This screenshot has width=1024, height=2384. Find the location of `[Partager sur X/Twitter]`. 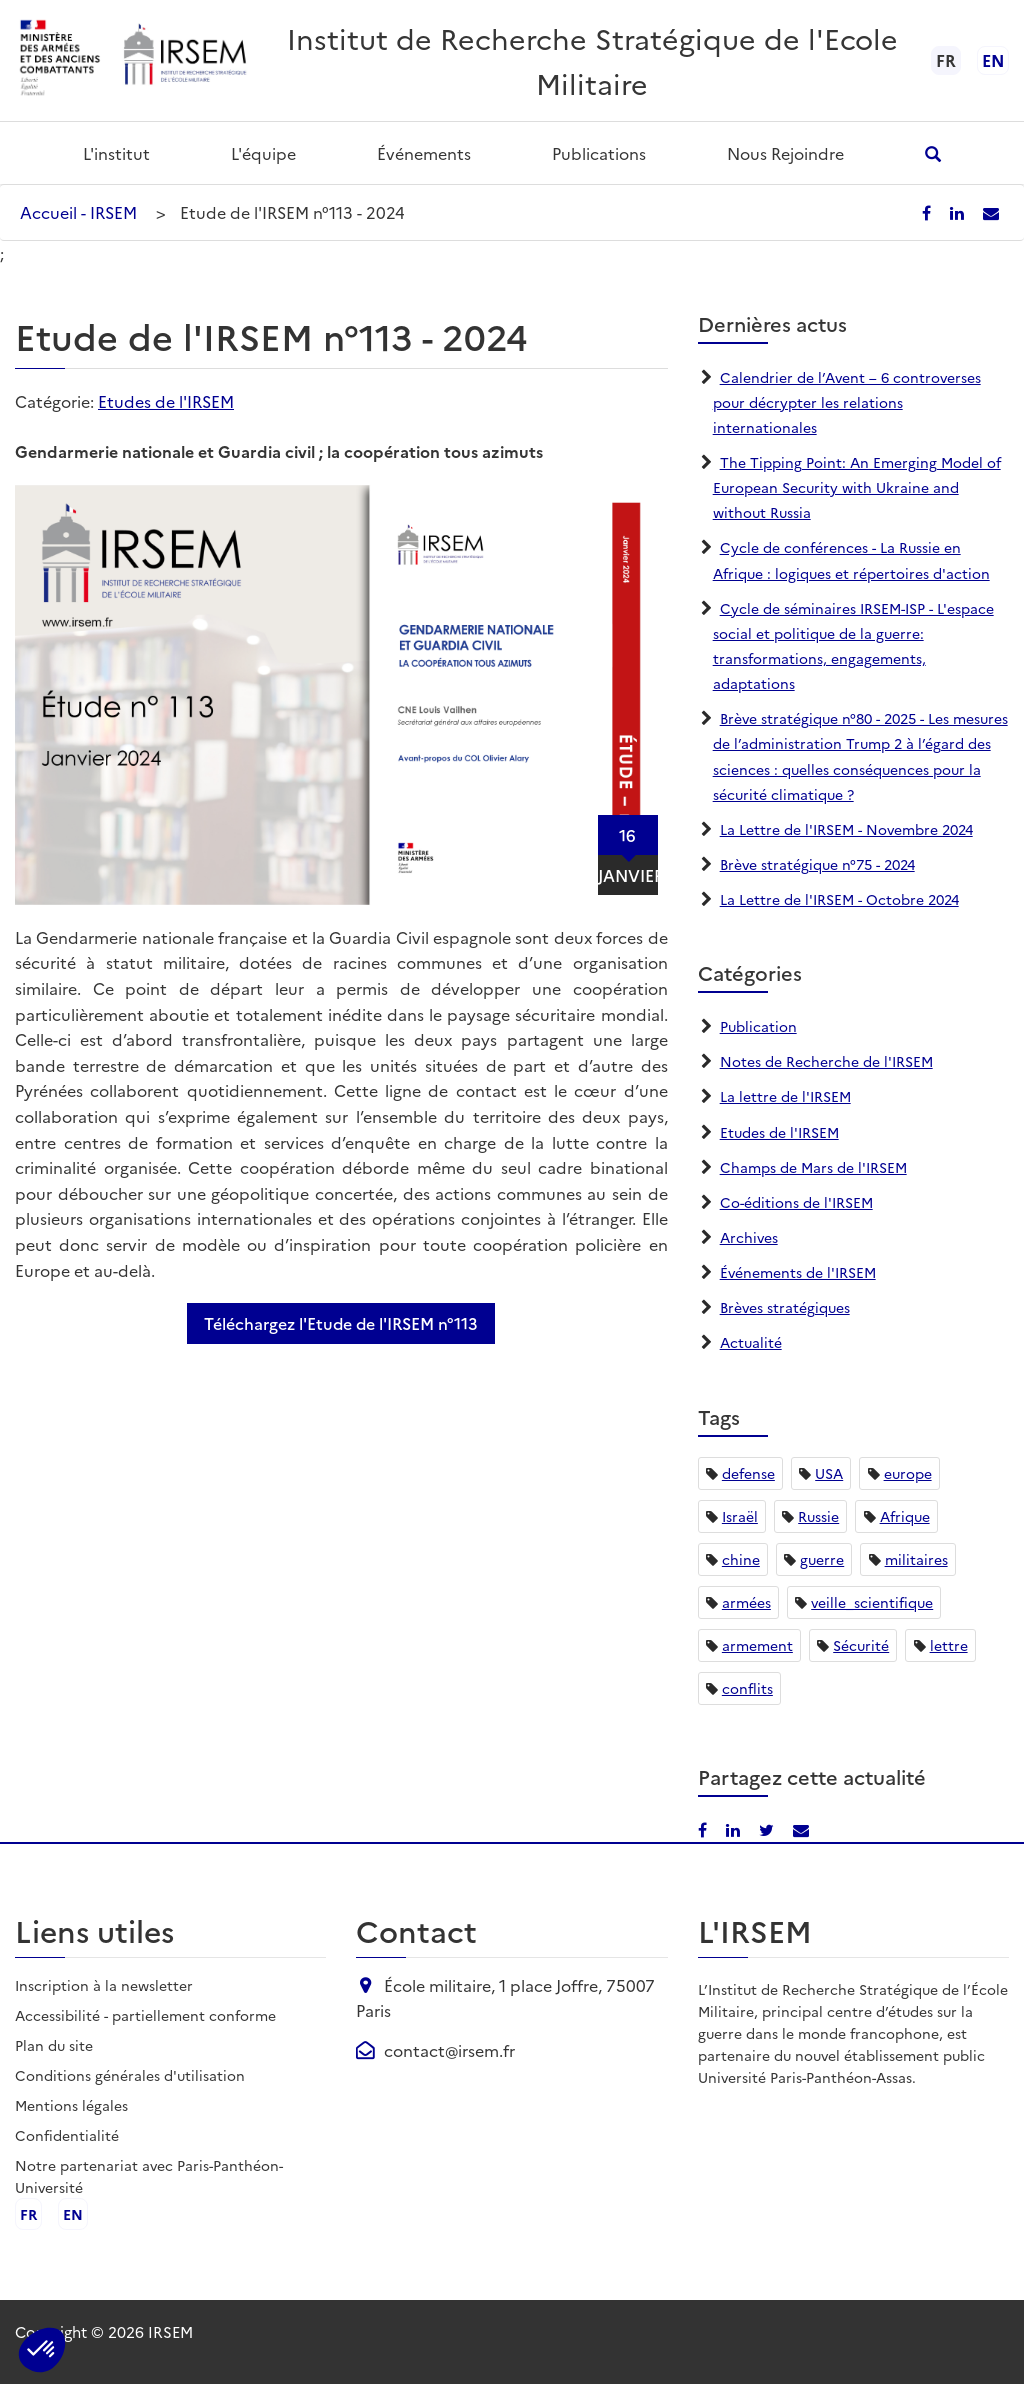

[Partager sur X/Twitter] is located at coordinates (768, 1829).